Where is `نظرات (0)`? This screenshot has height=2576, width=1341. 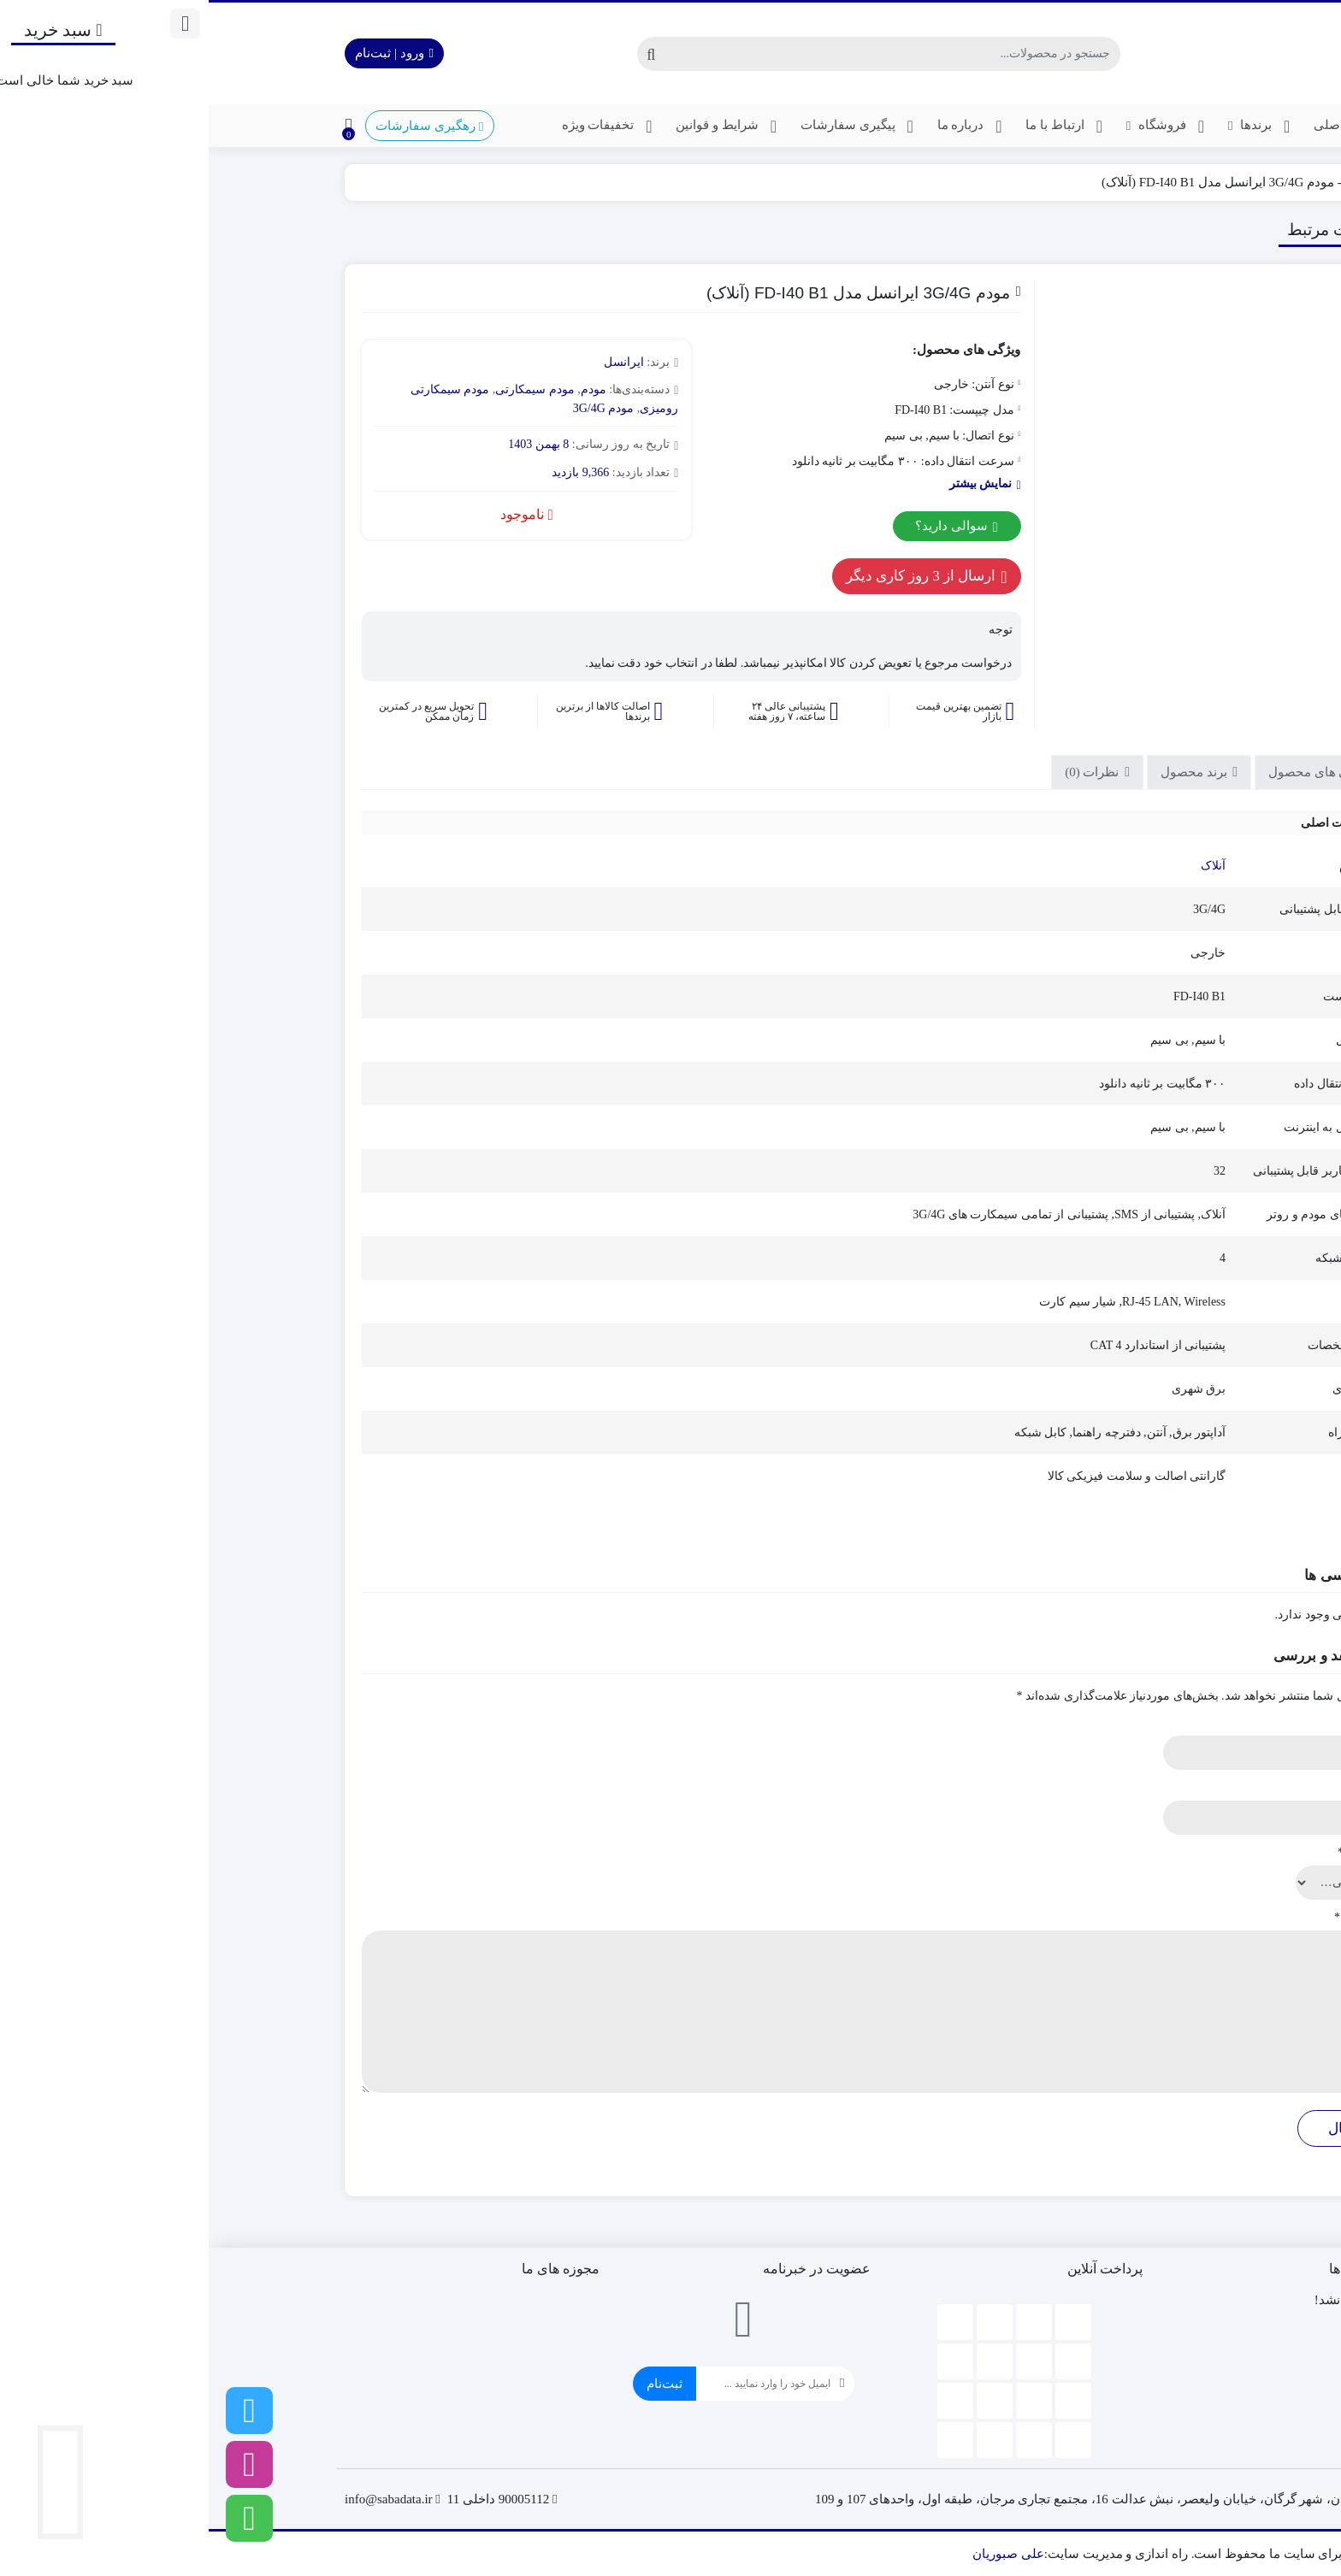 نظرات (0) is located at coordinates (884, 772).